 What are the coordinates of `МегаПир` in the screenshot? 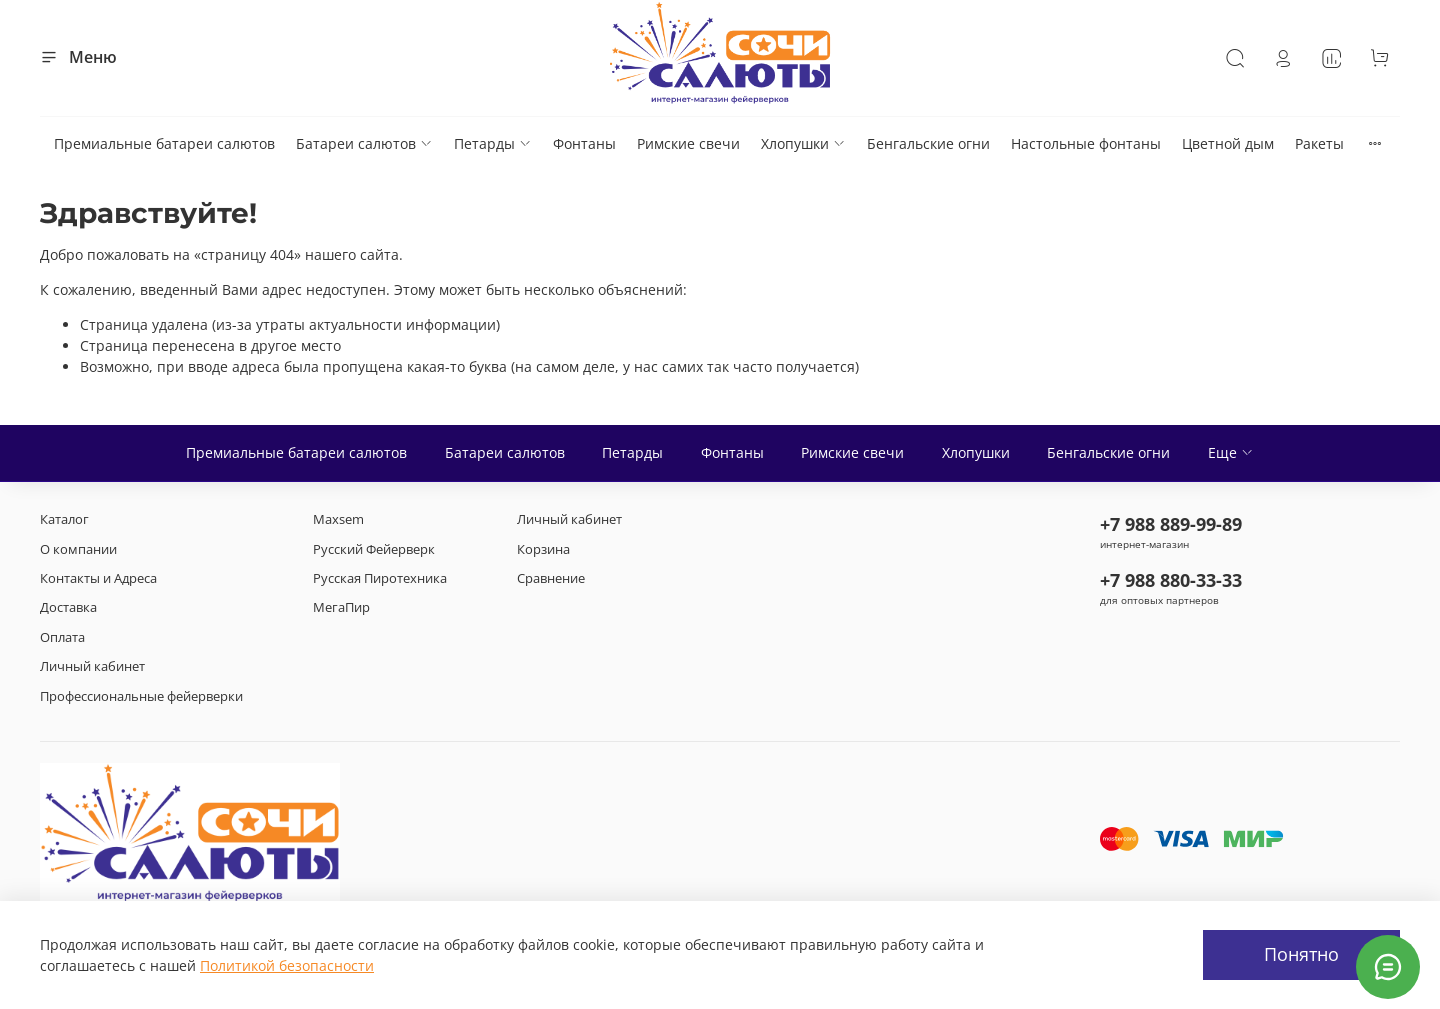 It's located at (341, 607).